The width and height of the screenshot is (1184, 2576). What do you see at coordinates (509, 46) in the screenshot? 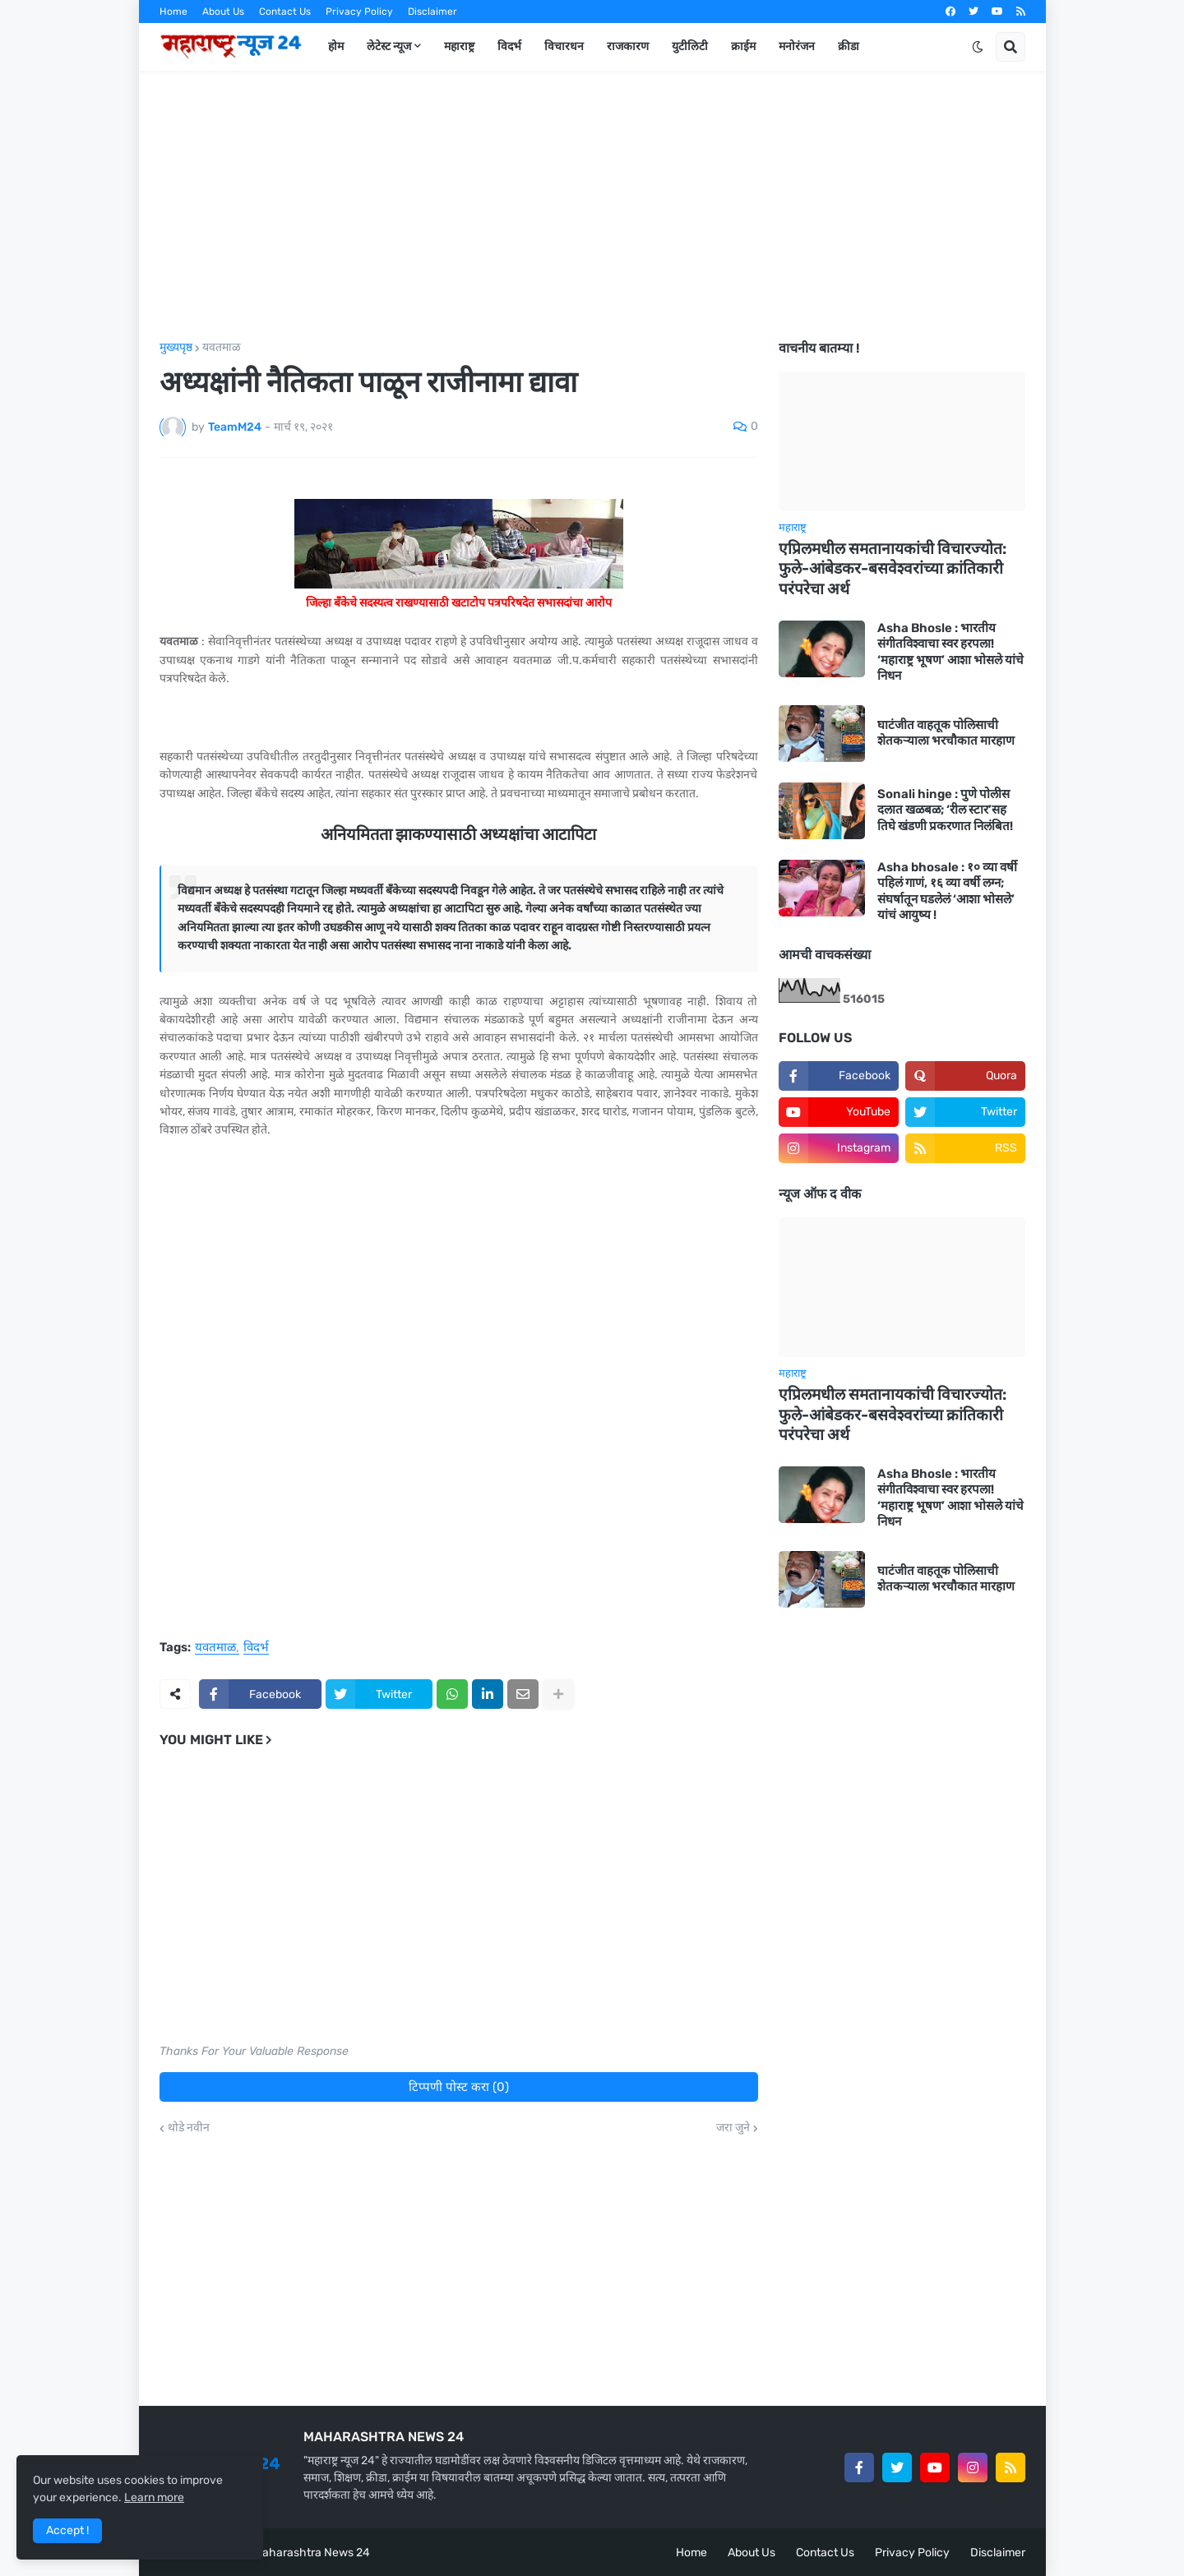
I see `विदर्भ [menuitem]` at bounding box center [509, 46].